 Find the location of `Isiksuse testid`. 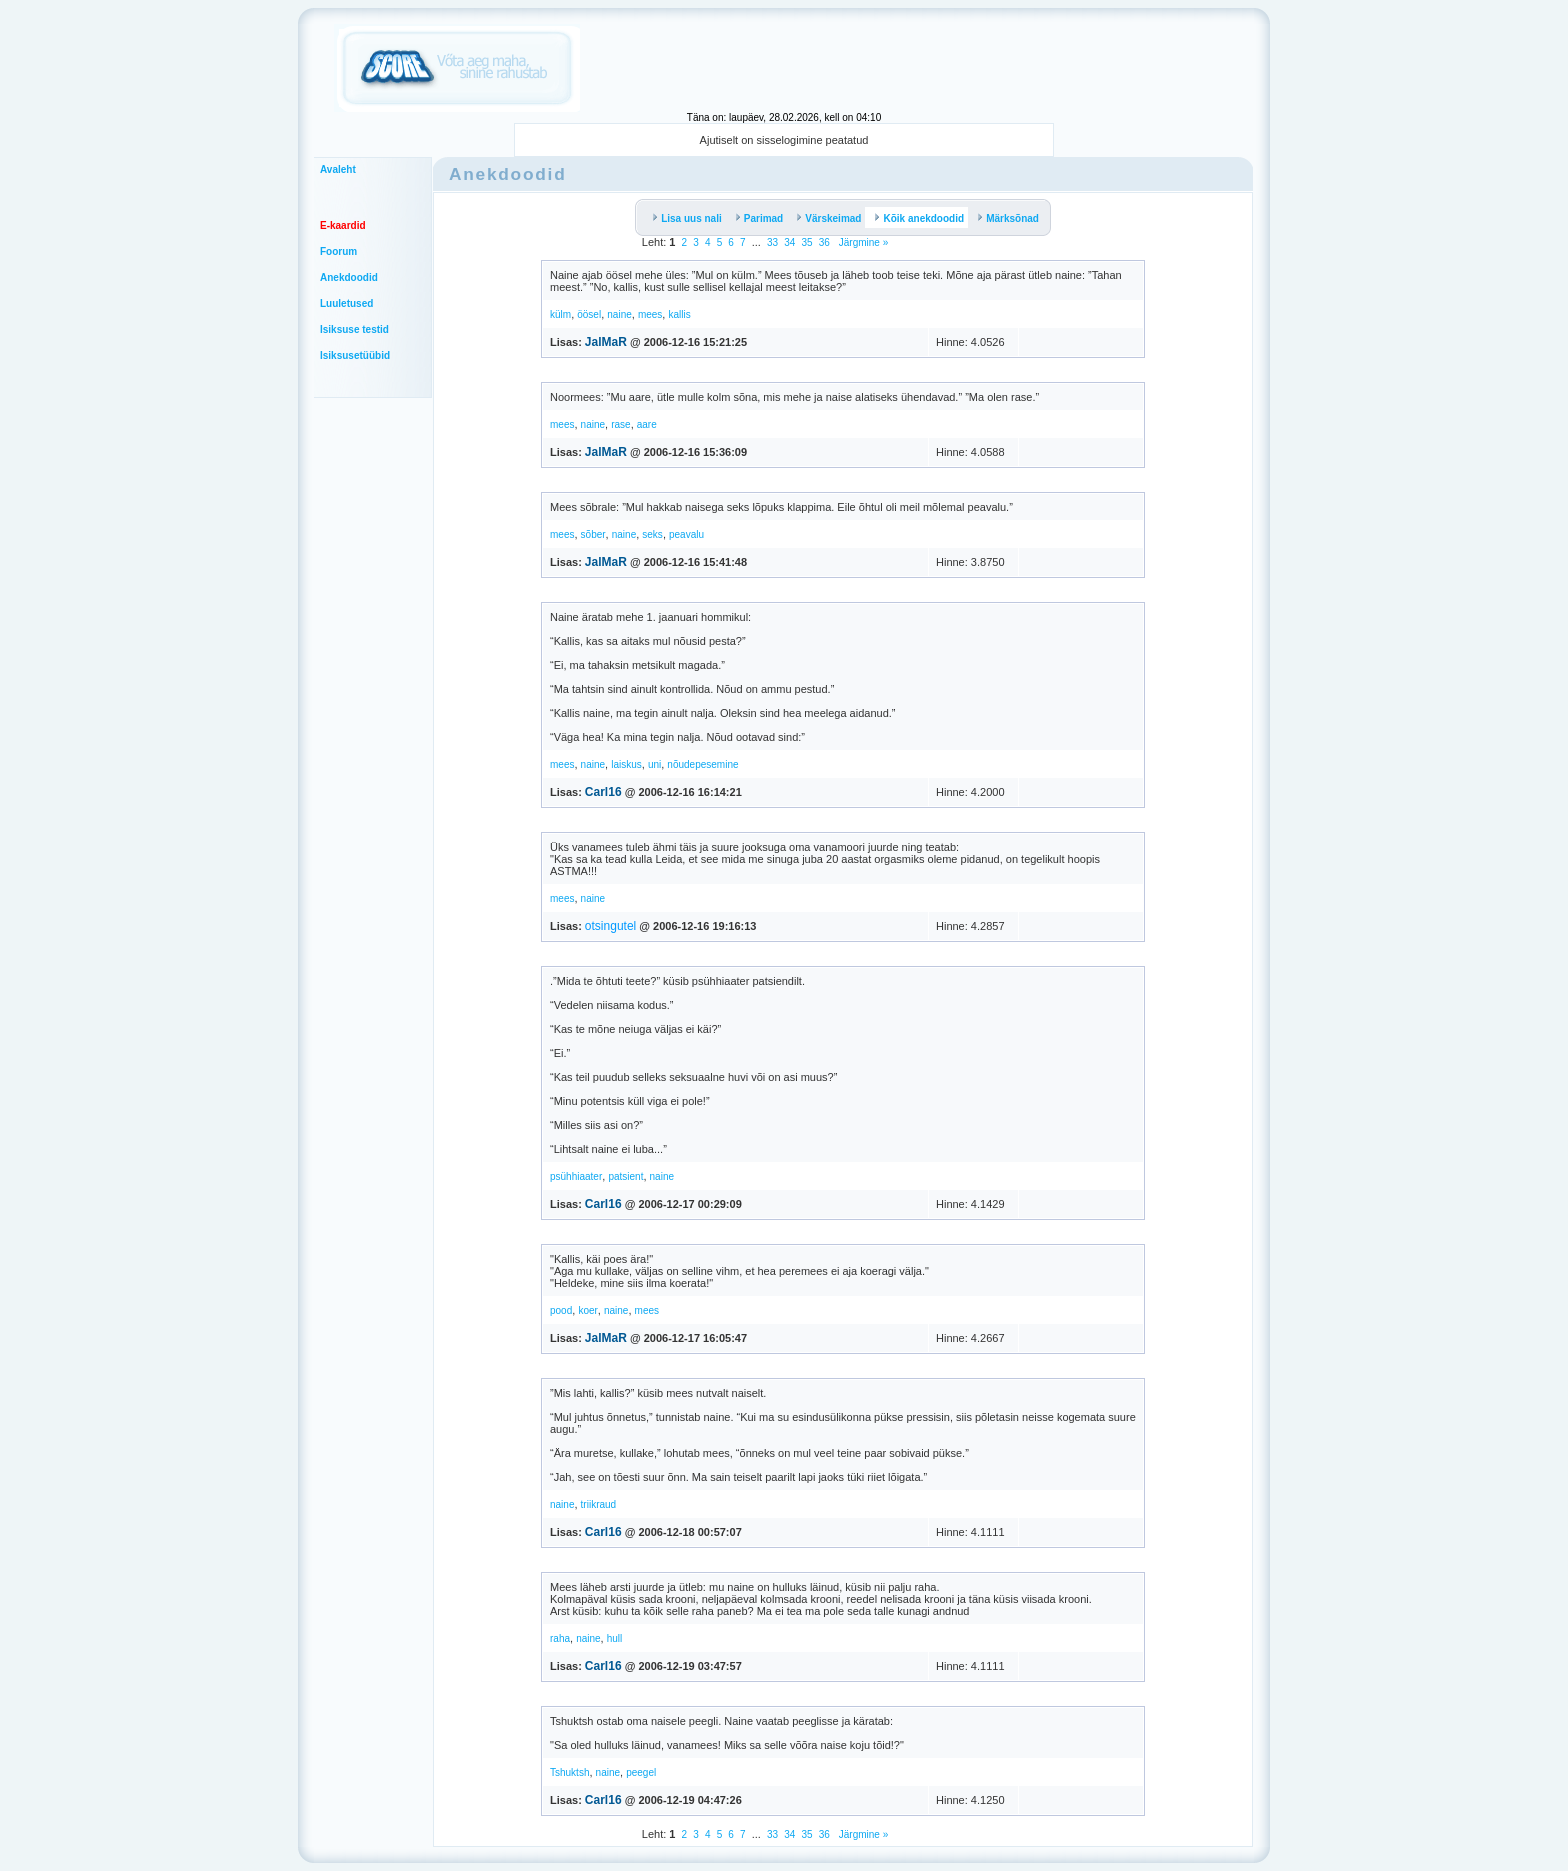

Isiksuse testid is located at coordinates (354, 329).